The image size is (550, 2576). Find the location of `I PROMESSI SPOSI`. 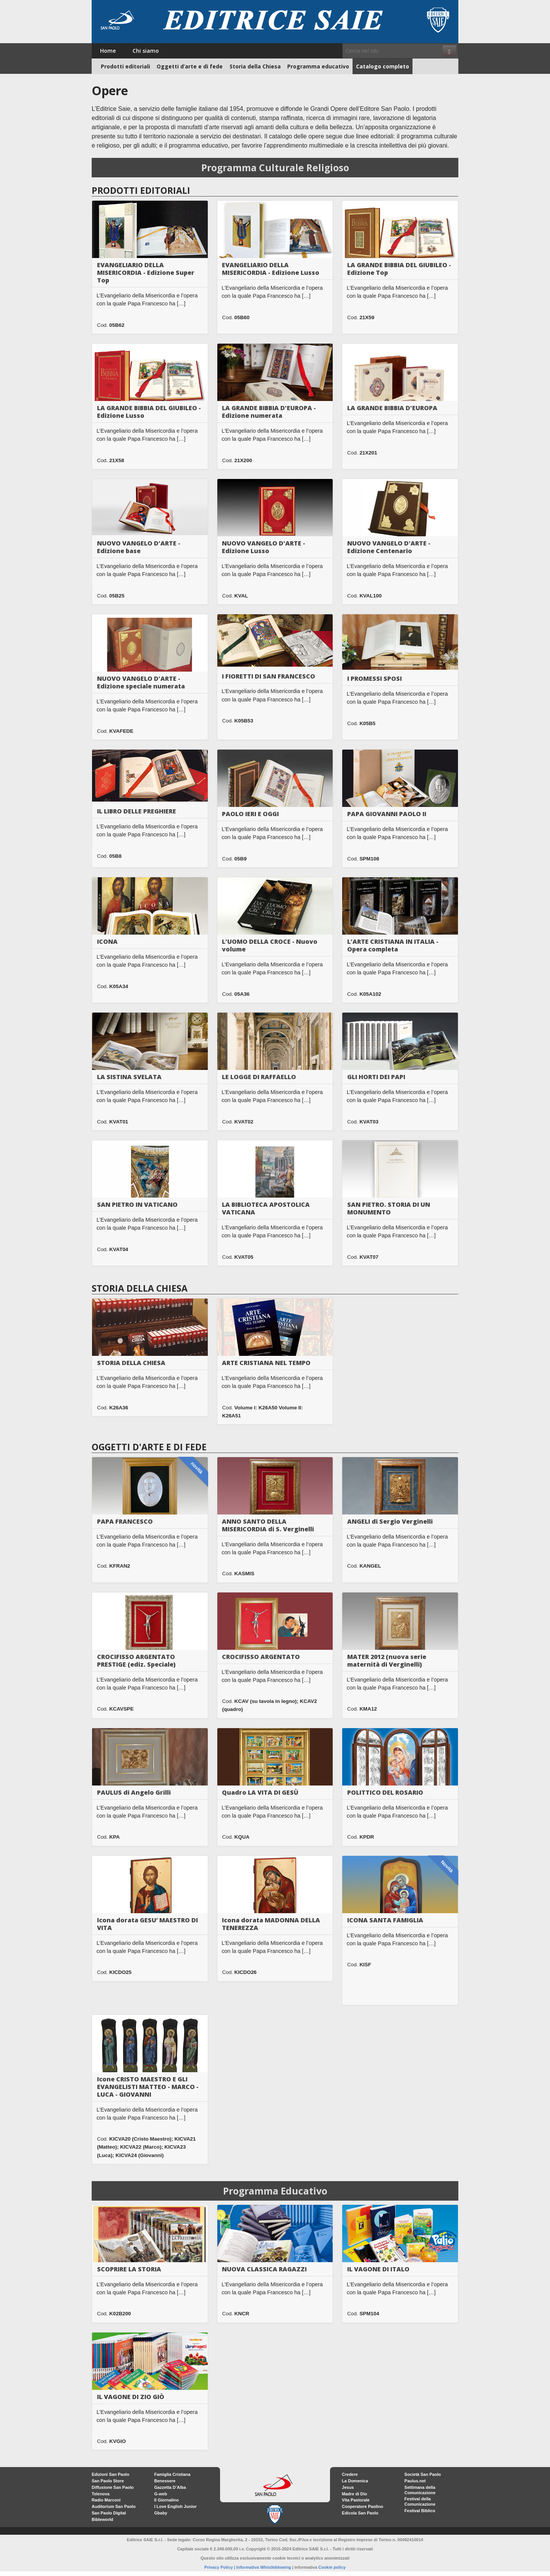

I PROMESSI SPOSI is located at coordinates (374, 678).